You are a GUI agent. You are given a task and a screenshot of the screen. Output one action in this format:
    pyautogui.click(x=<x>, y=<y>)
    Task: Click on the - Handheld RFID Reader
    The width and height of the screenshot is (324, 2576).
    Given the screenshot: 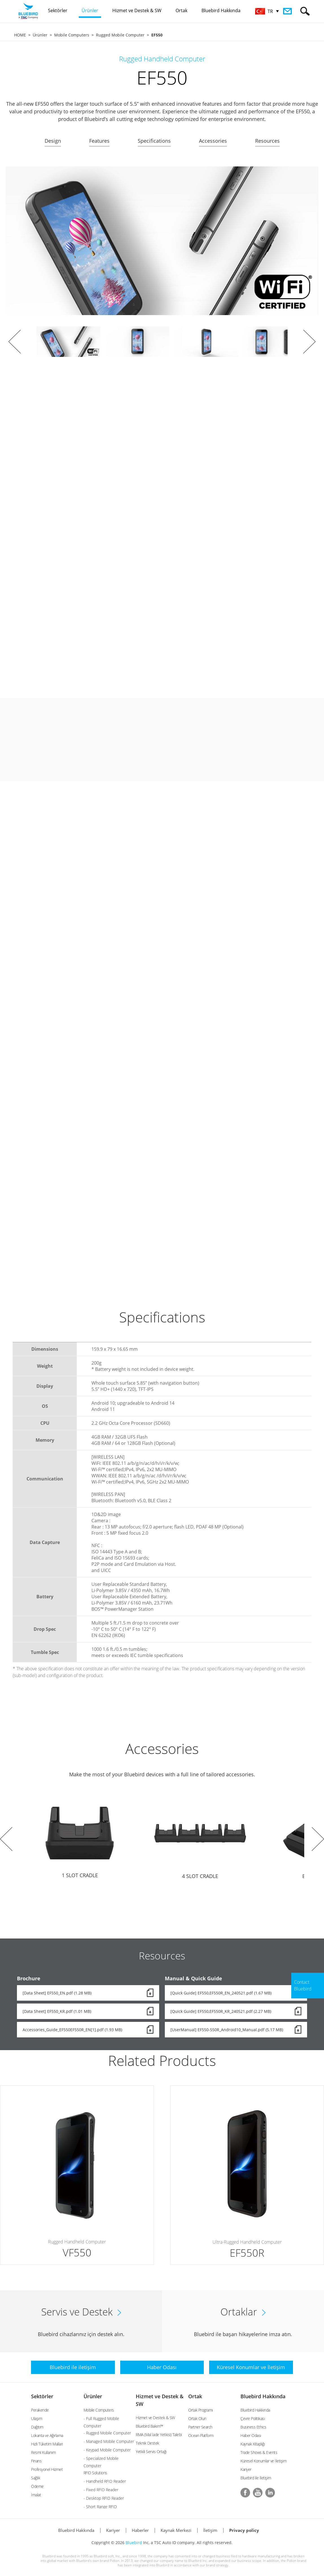 What is the action you would take?
    pyautogui.click(x=105, y=2481)
    